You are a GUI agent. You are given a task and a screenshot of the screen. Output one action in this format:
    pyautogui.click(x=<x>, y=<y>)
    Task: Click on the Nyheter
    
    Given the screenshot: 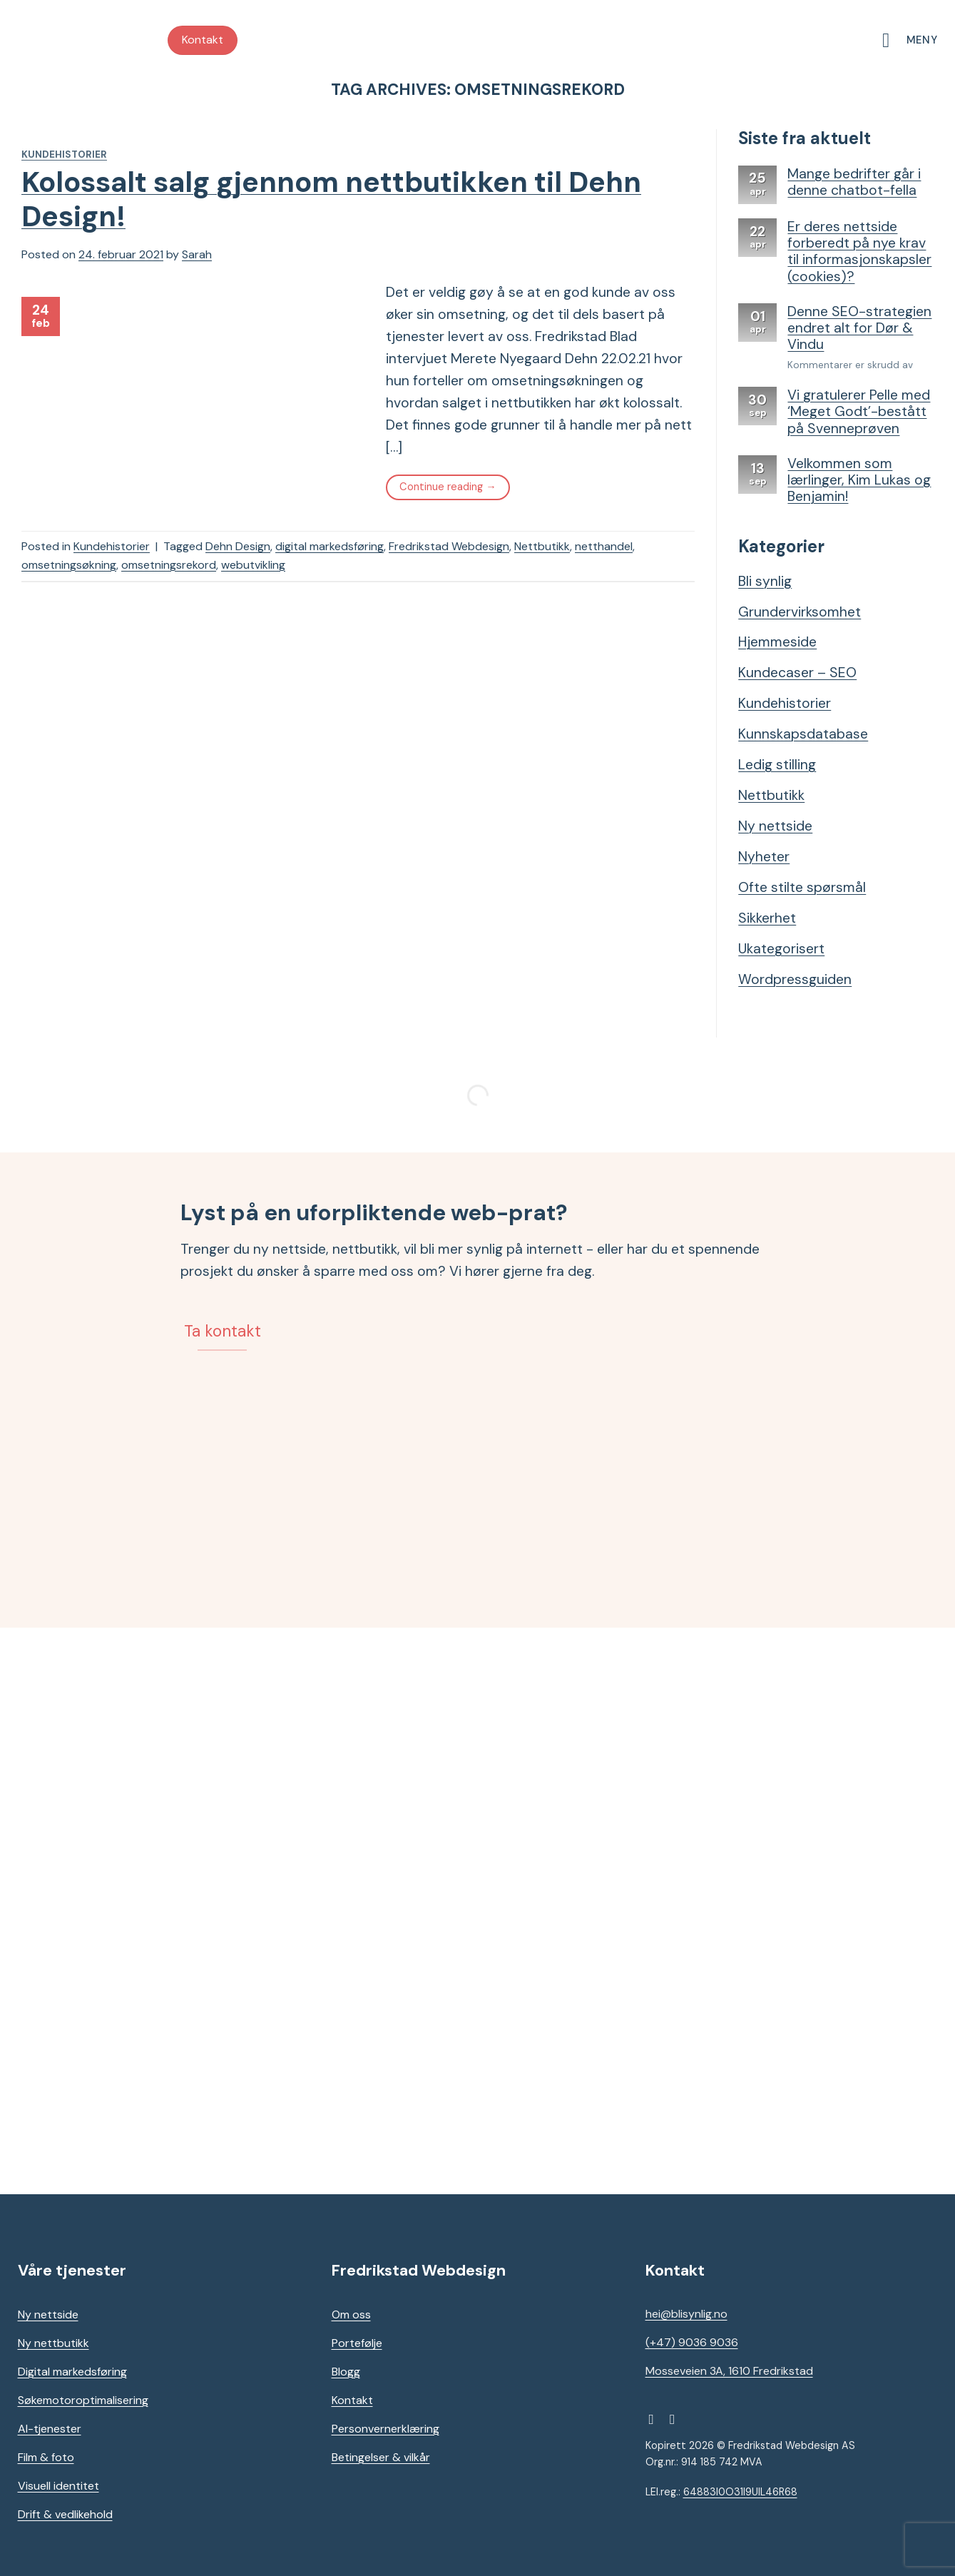 What is the action you would take?
    pyautogui.click(x=764, y=857)
    